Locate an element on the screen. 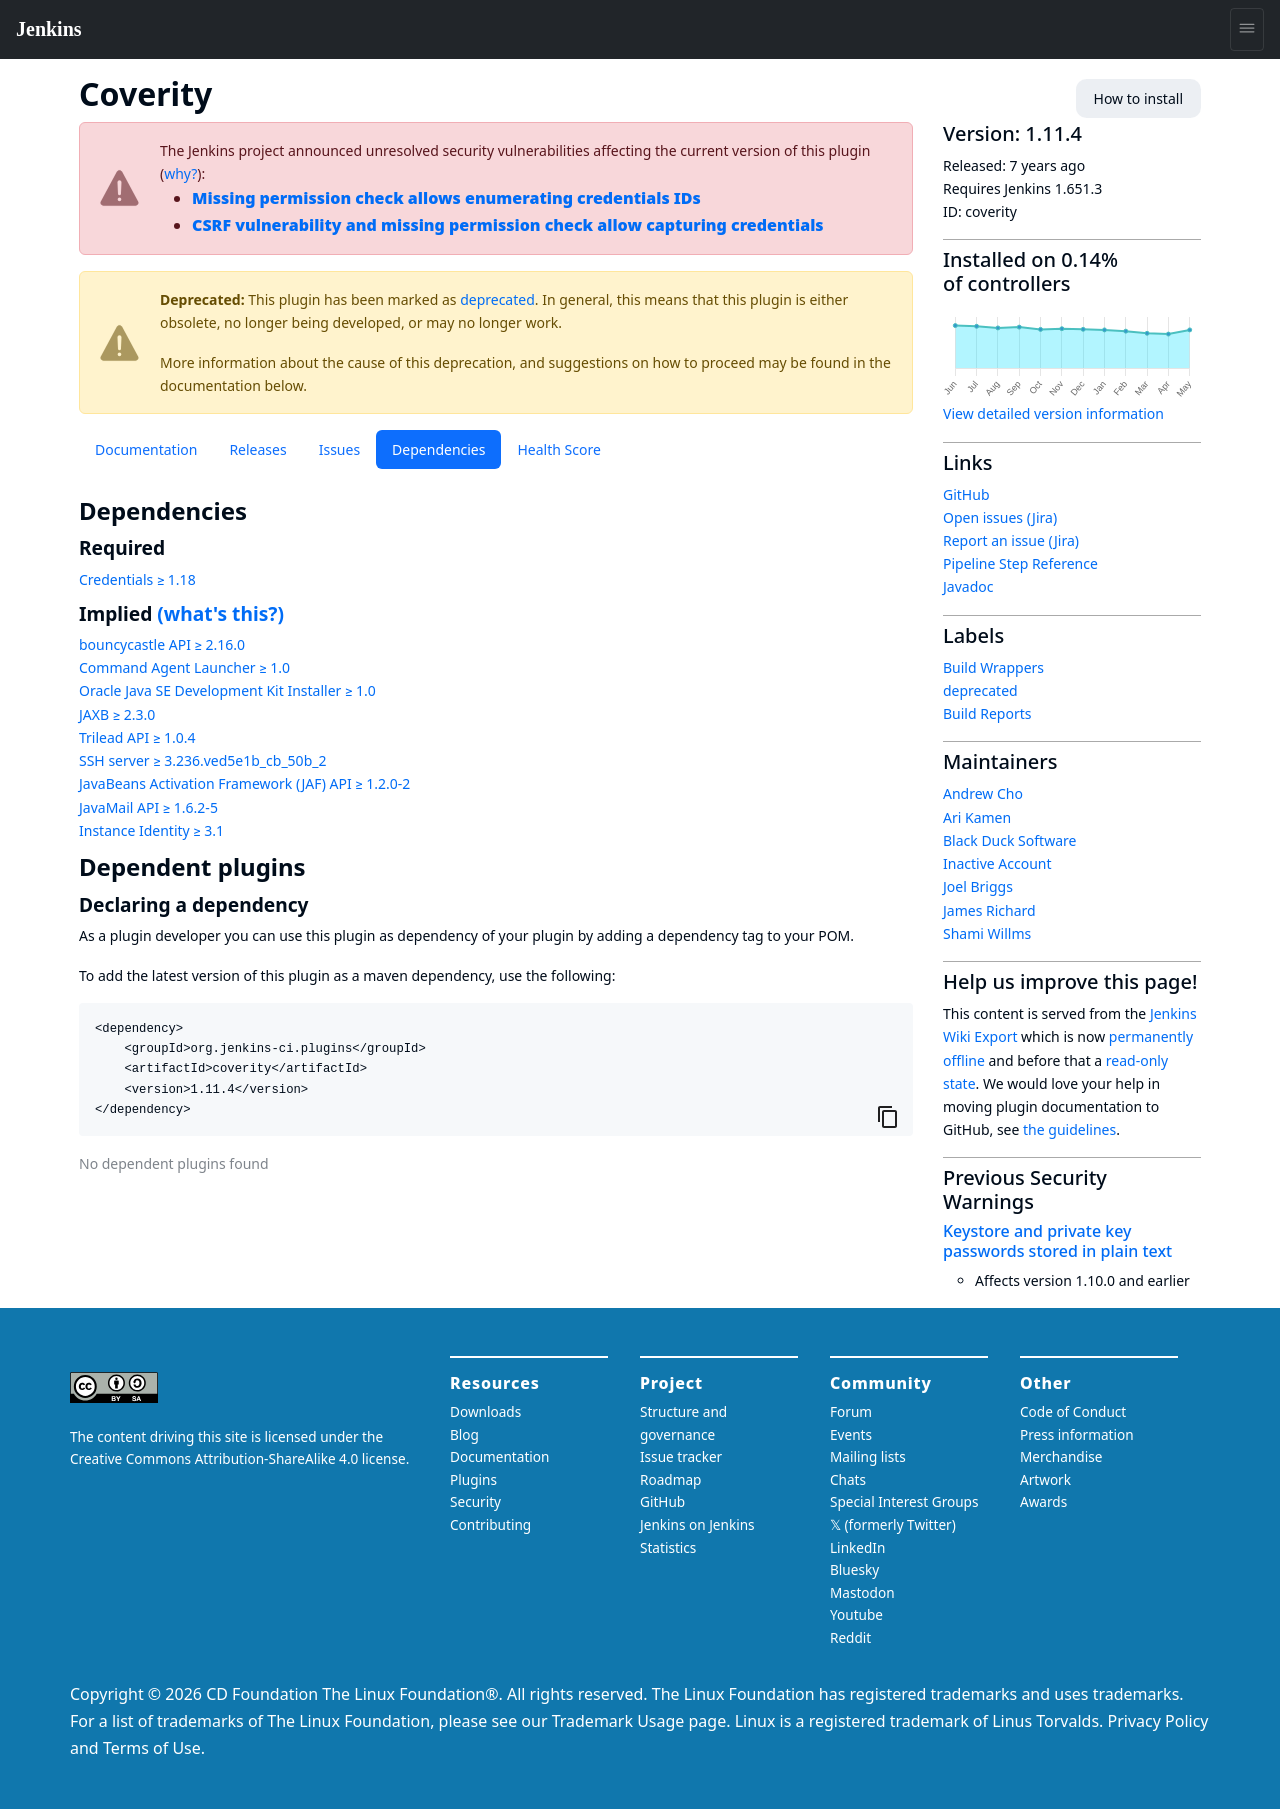 The width and height of the screenshot is (1280, 1809). James Richard is located at coordinates (989, 910).